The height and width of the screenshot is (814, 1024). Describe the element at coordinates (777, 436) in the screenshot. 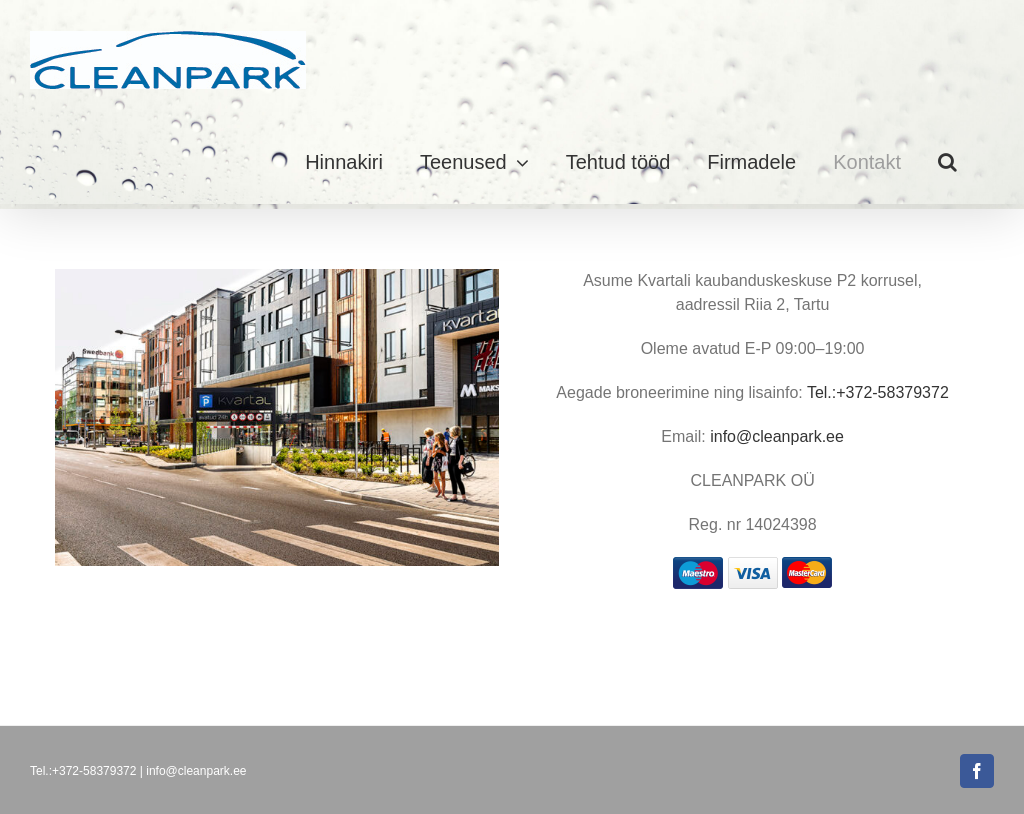

I see `info@cleanpark.ee` at that location.